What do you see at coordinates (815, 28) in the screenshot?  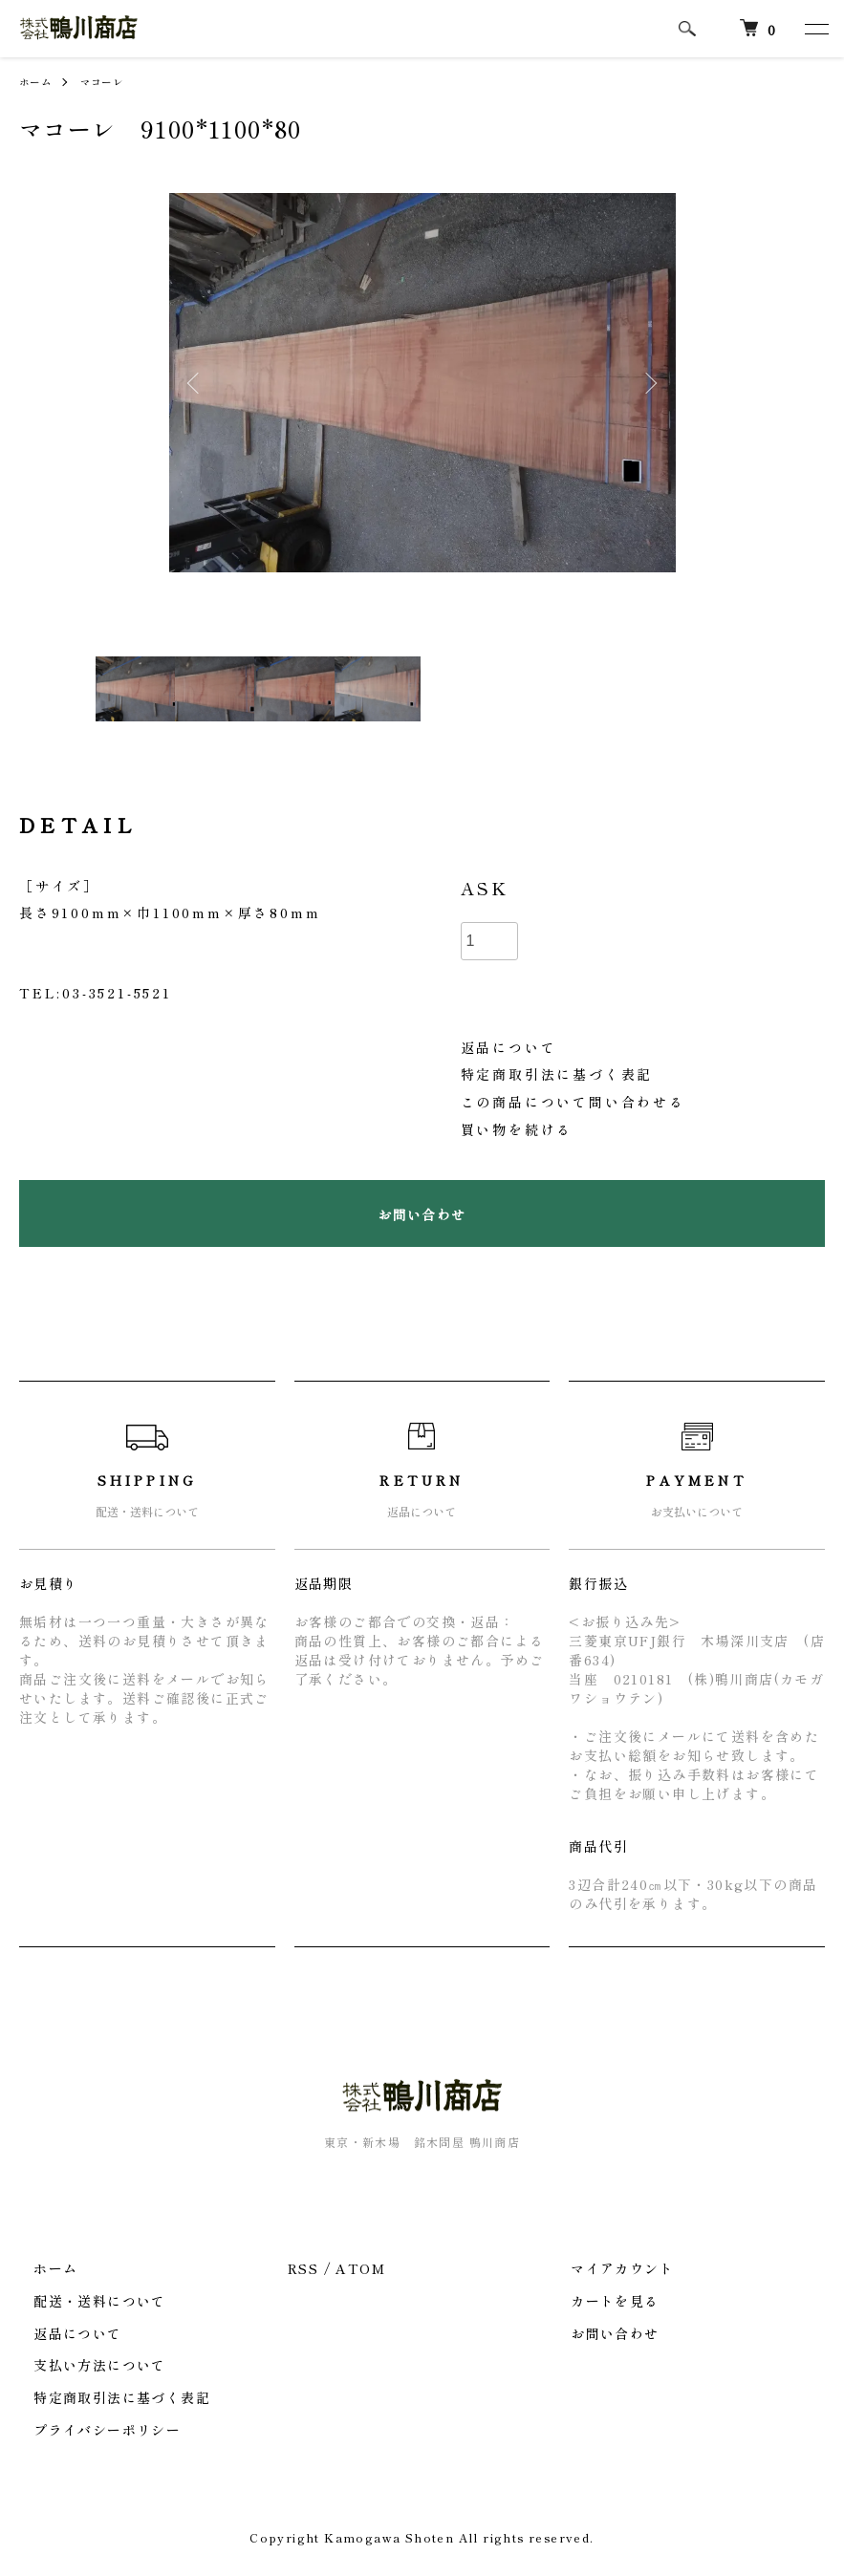 I see `[メニュー]` at bounding box center [815, 28].